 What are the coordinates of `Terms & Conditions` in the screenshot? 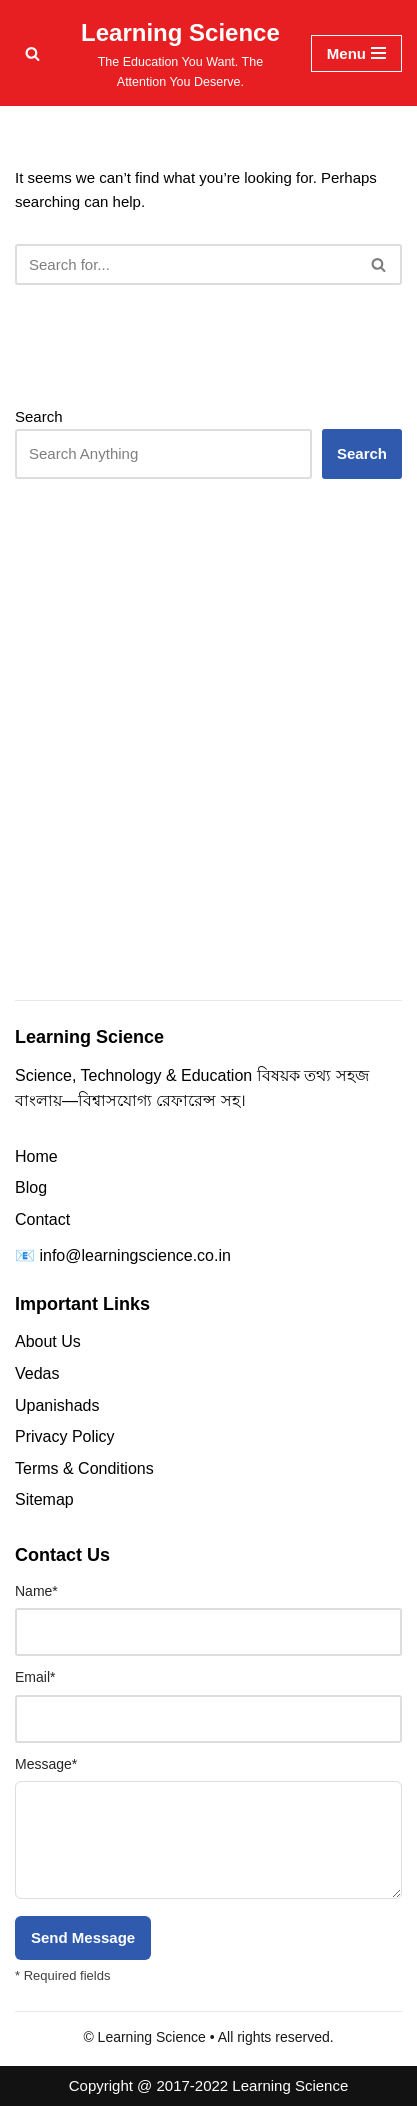 It's located at (84, 1468).